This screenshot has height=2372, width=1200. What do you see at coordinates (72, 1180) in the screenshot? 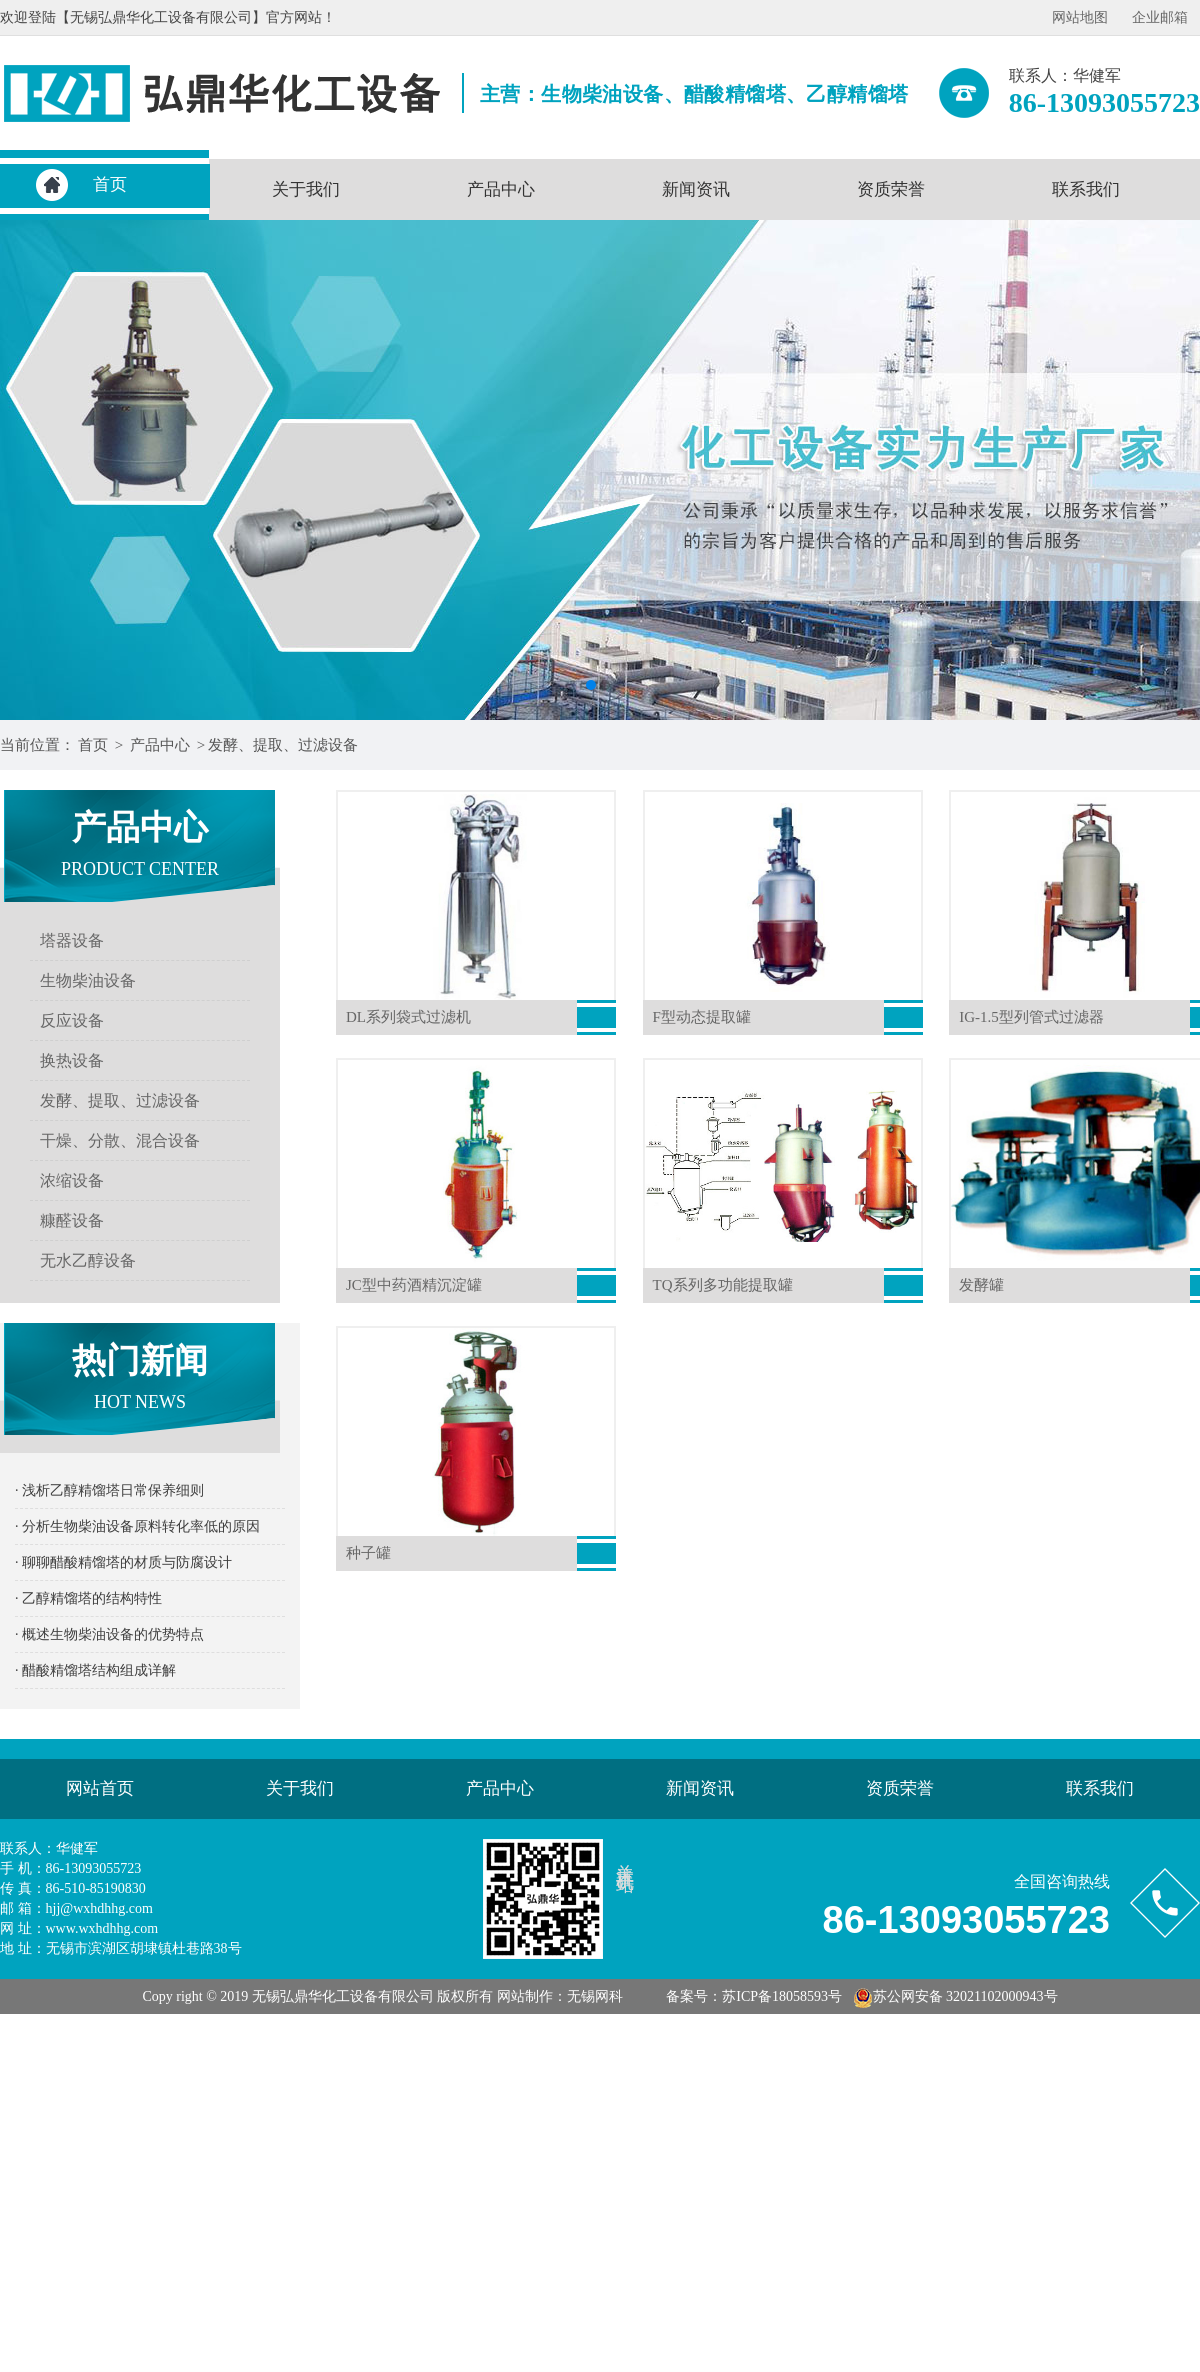
I see `浓缩设备` at bounding box center [72, 1180].